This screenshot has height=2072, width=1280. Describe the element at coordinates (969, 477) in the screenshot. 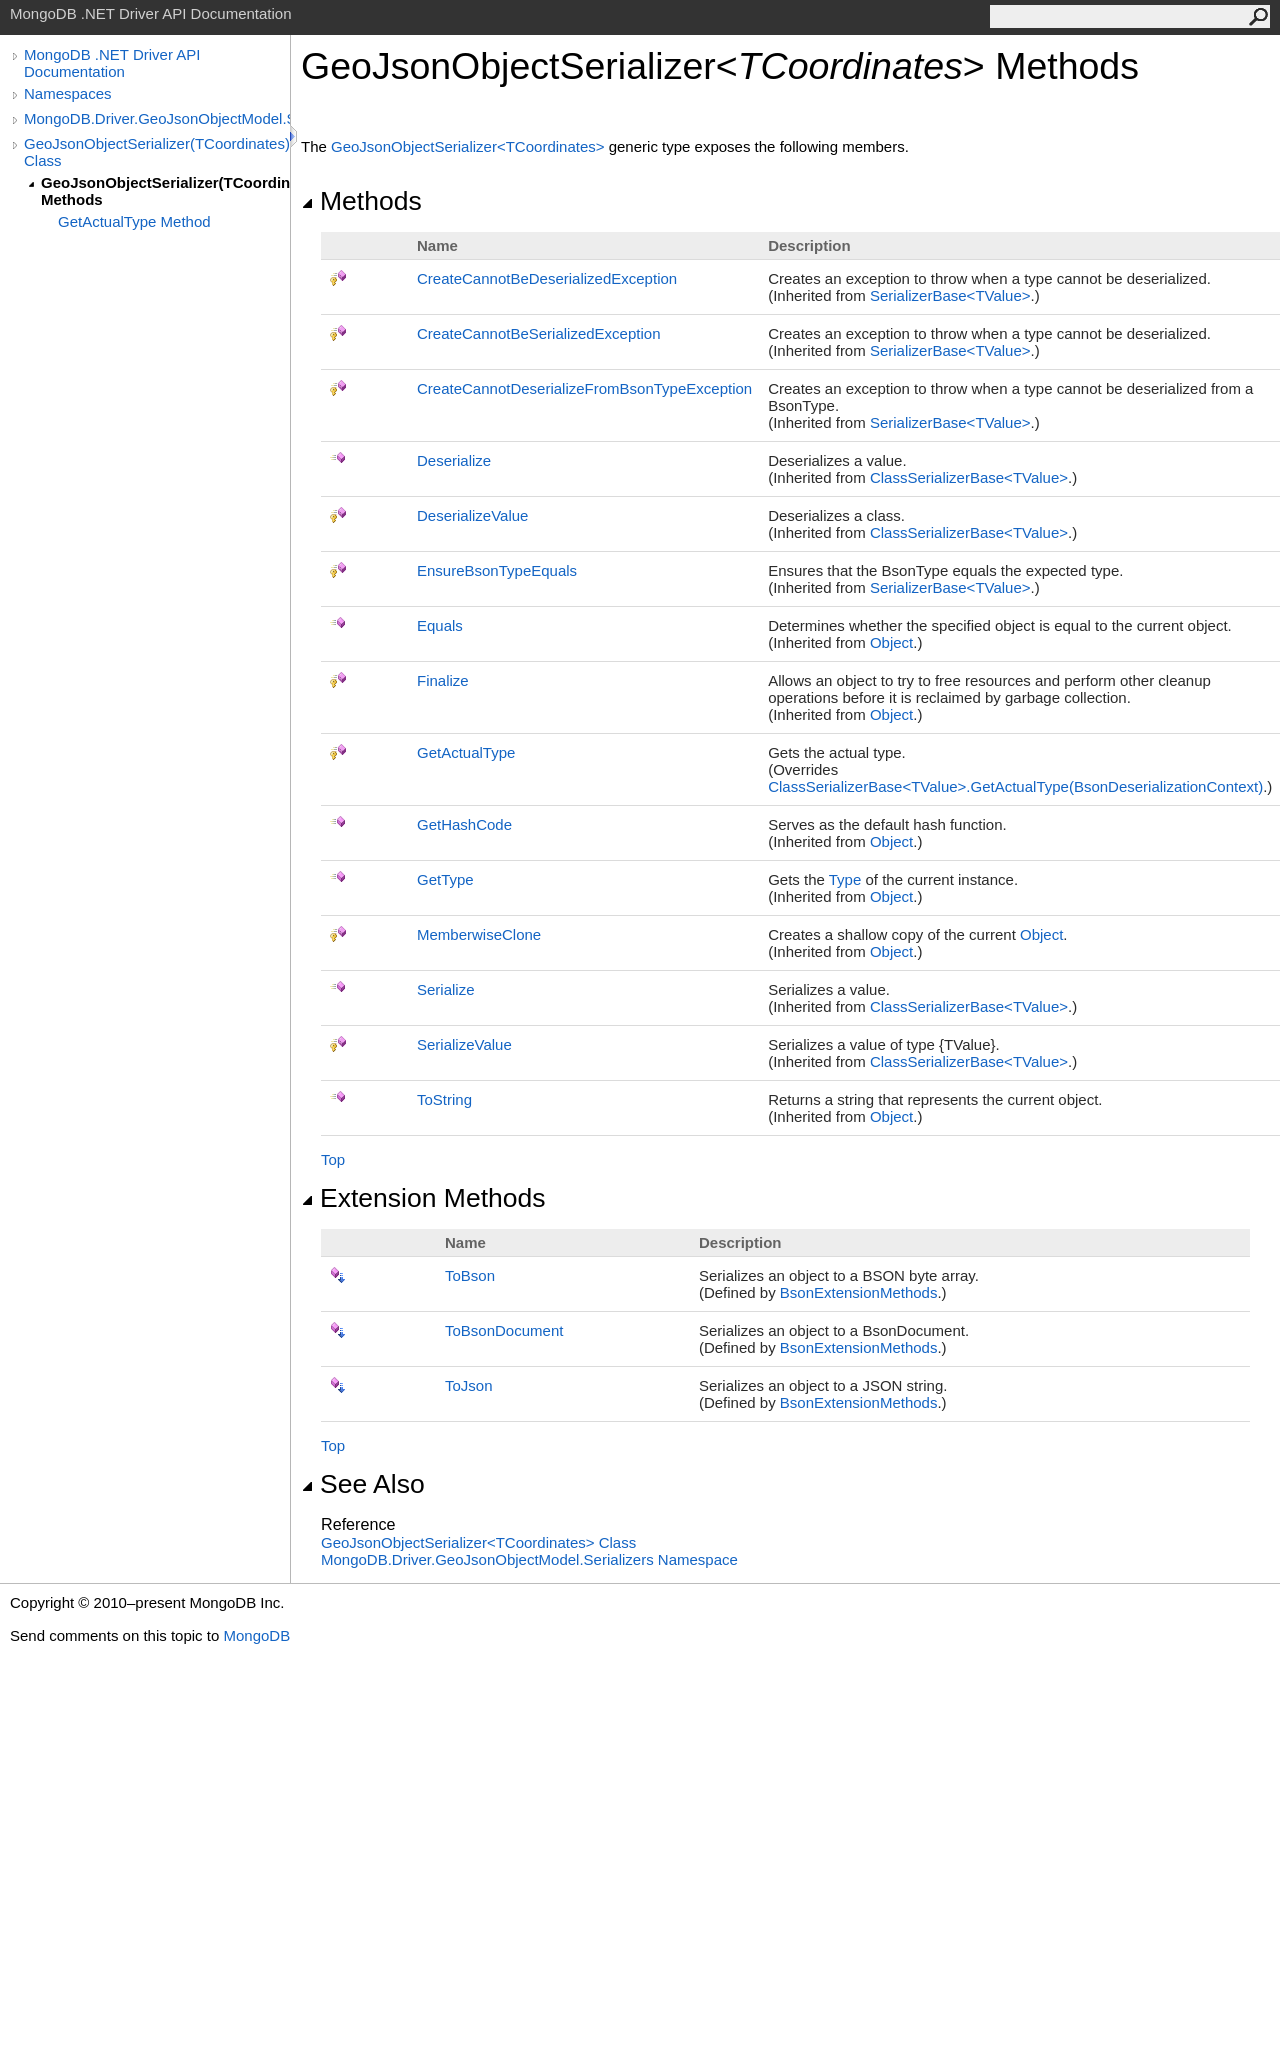

I see `ClassSerializerBaseTValue` at that location.